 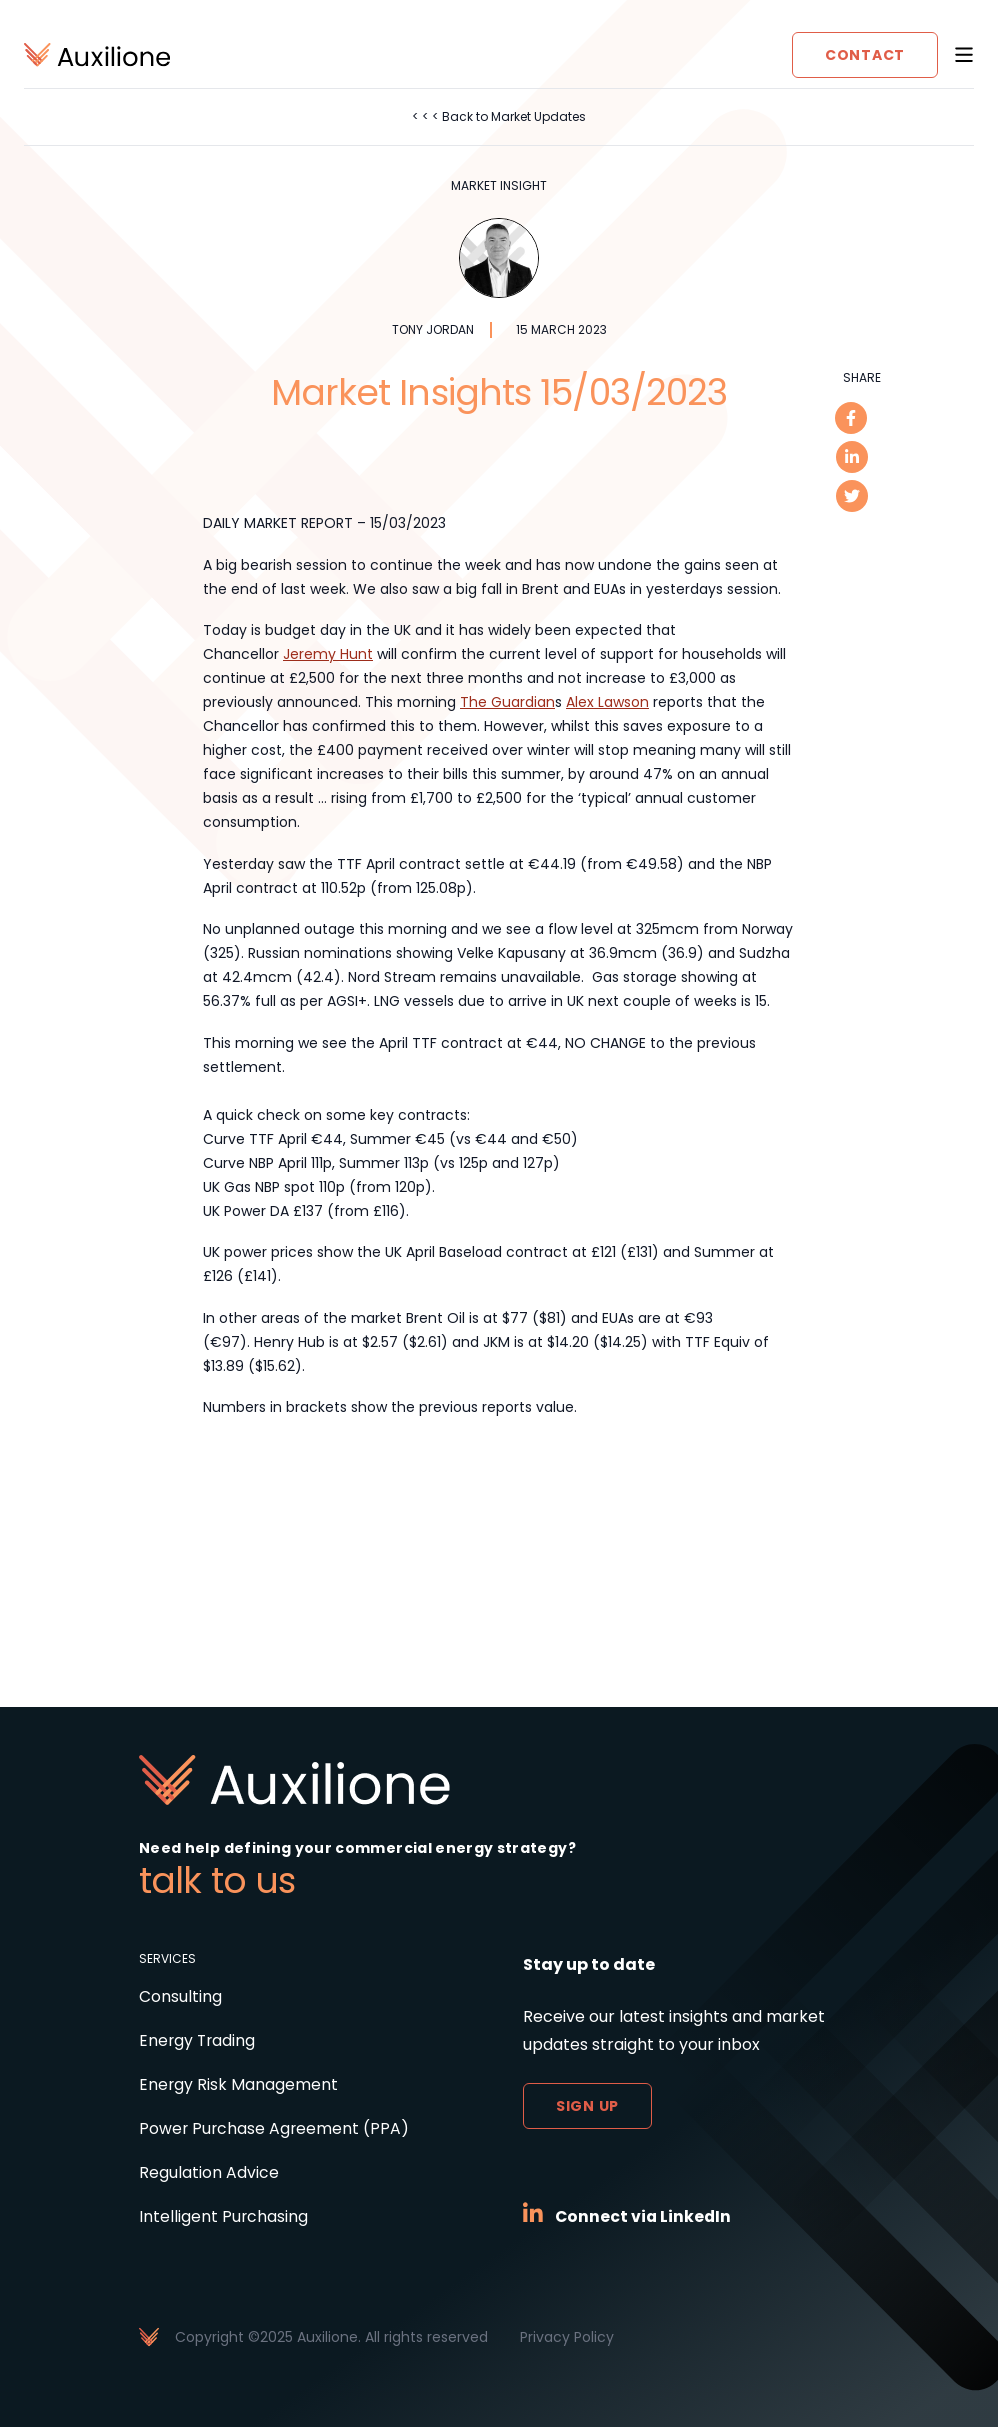 What do you see at coordinates (587, 2106) in the screenshot?
I see `Sign up` at bounding box center [587, 2106].